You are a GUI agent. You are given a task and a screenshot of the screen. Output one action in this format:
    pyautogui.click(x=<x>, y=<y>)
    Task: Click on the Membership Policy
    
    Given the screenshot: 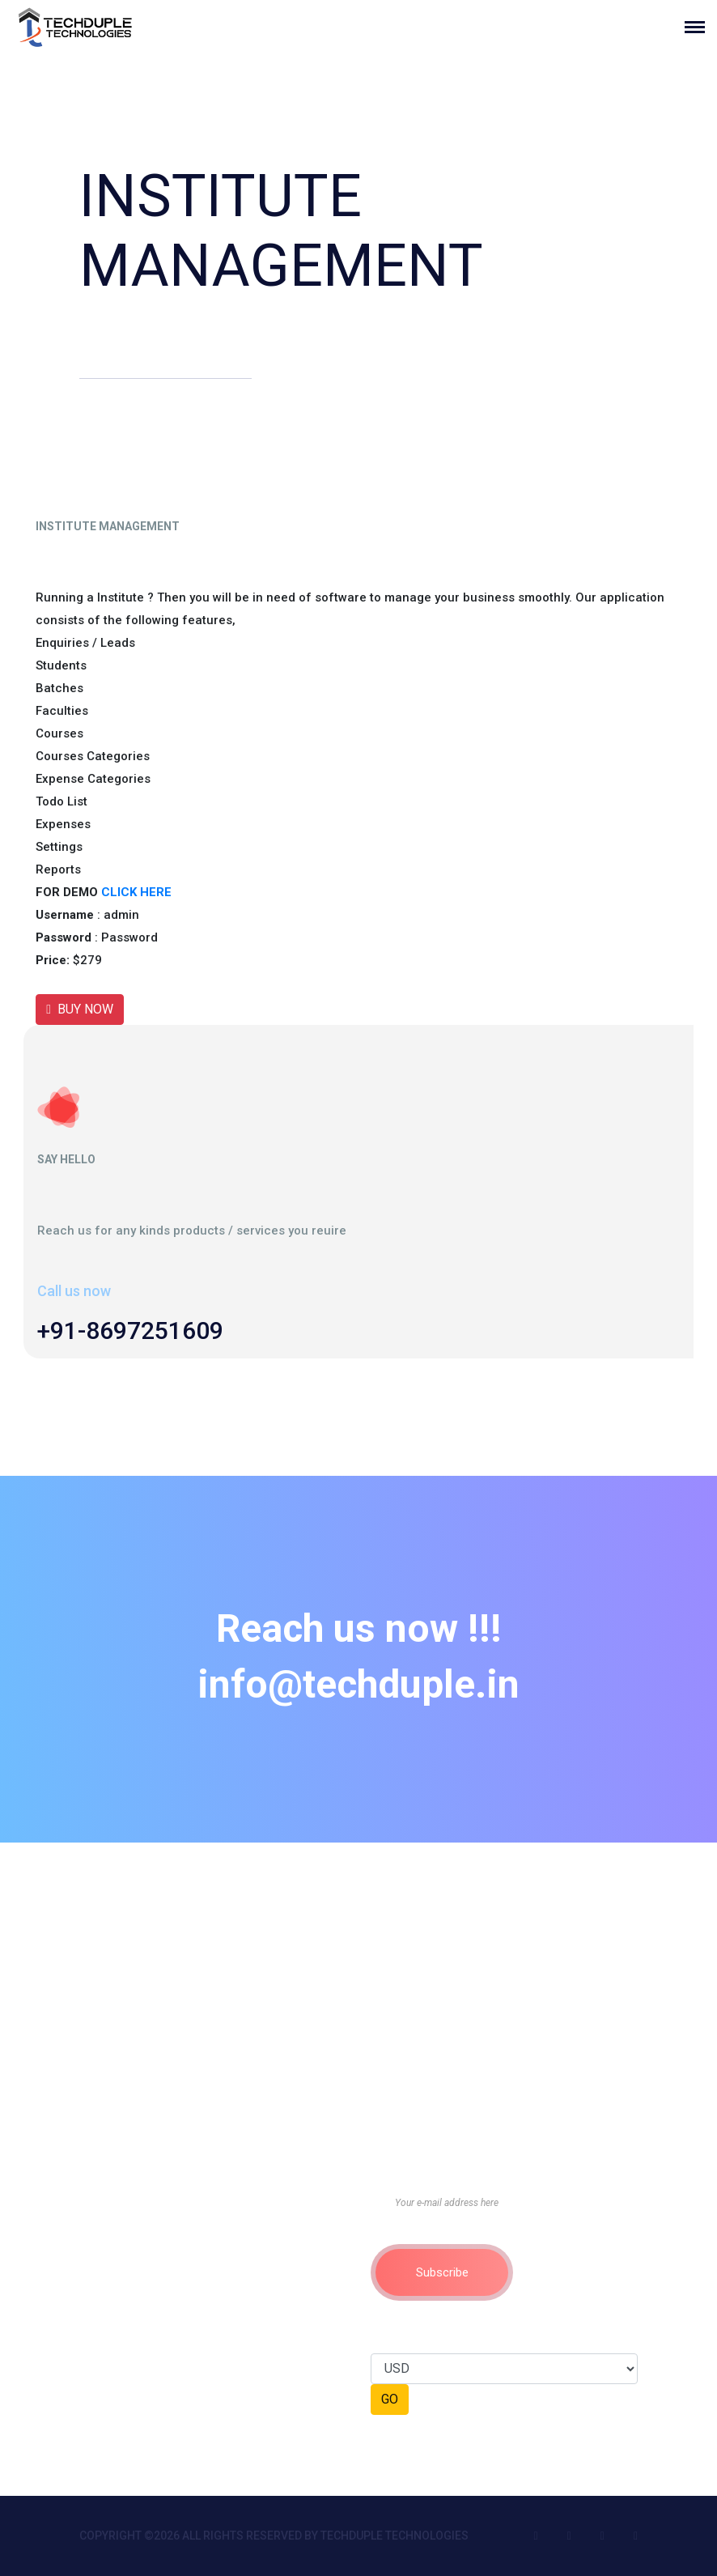 What is the action you would take?
    pyautogui.click(x=134, y=2266)
    